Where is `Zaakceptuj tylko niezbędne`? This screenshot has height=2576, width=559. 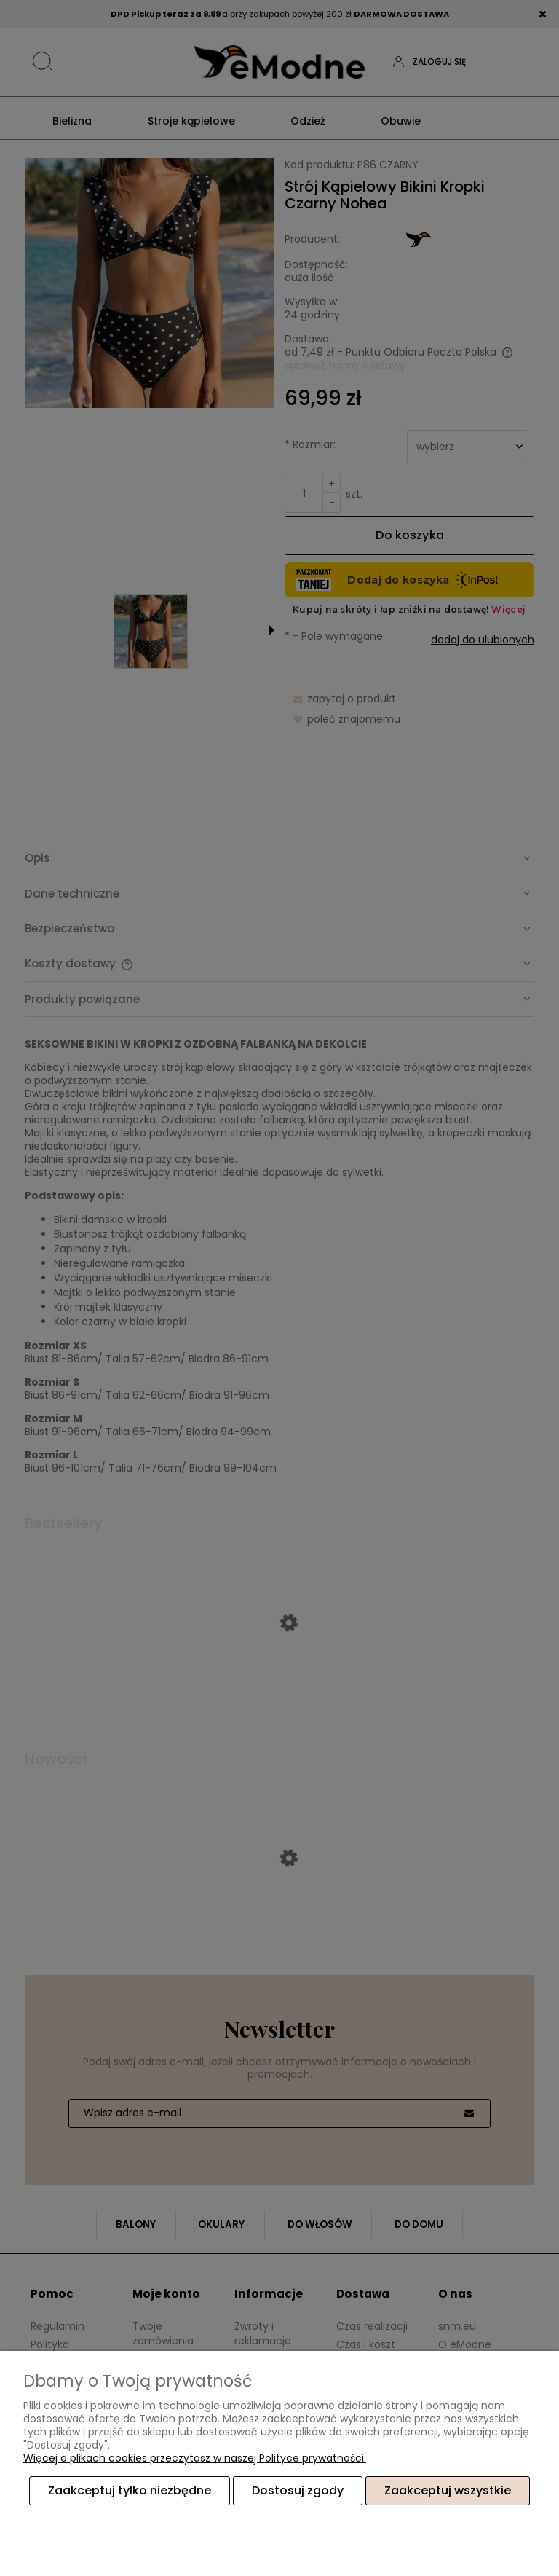 Zaakceptuj tylko niezbędne is located at coordinates (129, 2491).